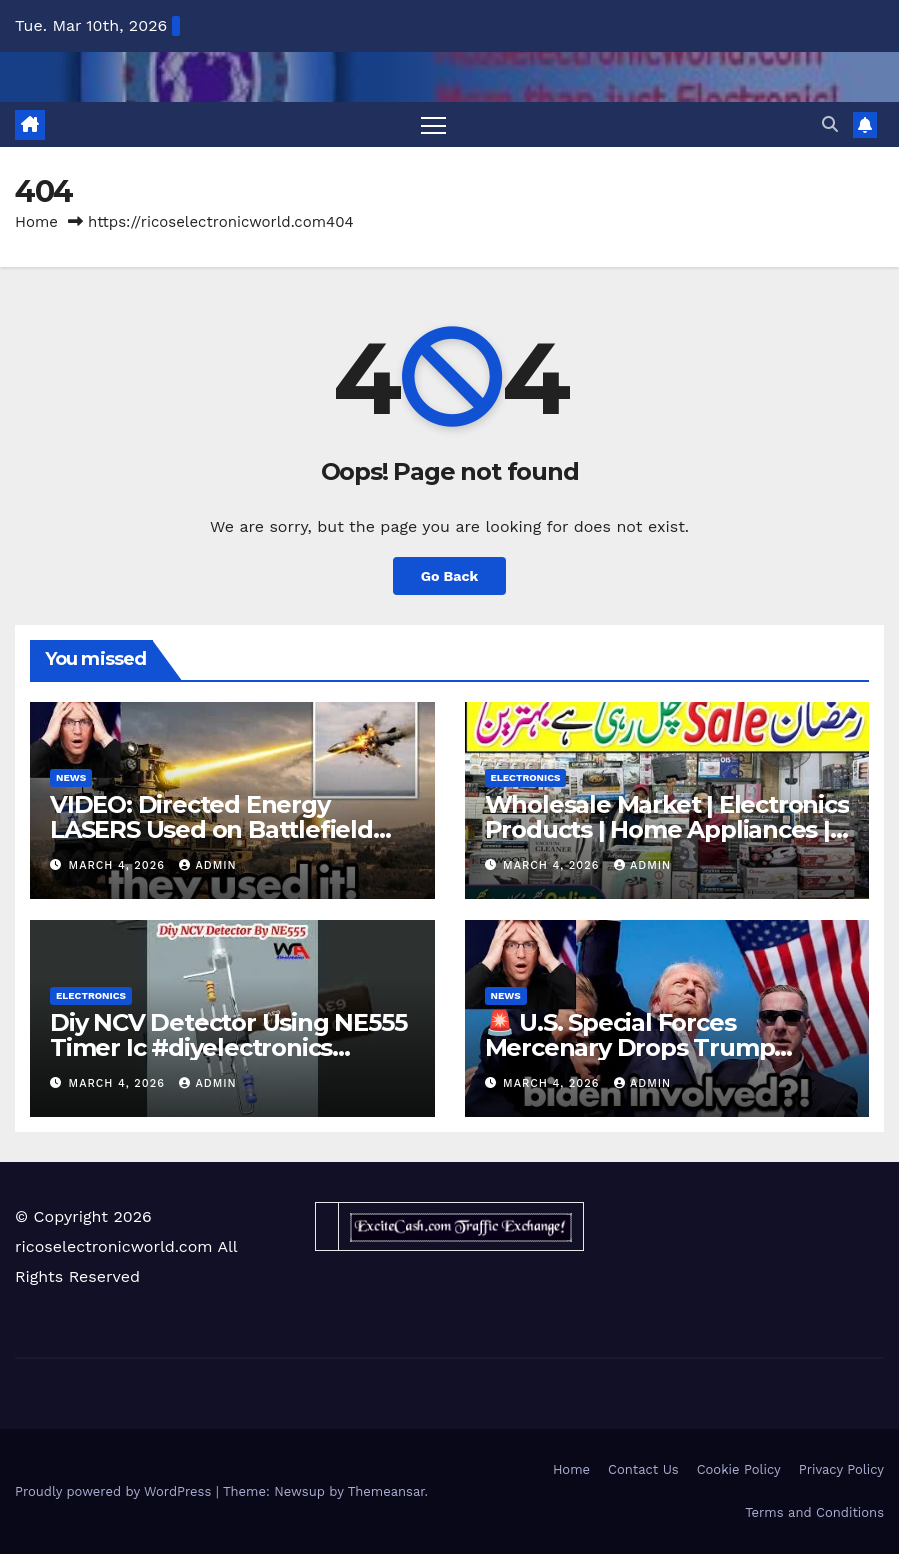 Image resolution: width=899 pixels, height=1554 pixels. I want to click on Proudly powered by WordPress, so click(115, 1491).